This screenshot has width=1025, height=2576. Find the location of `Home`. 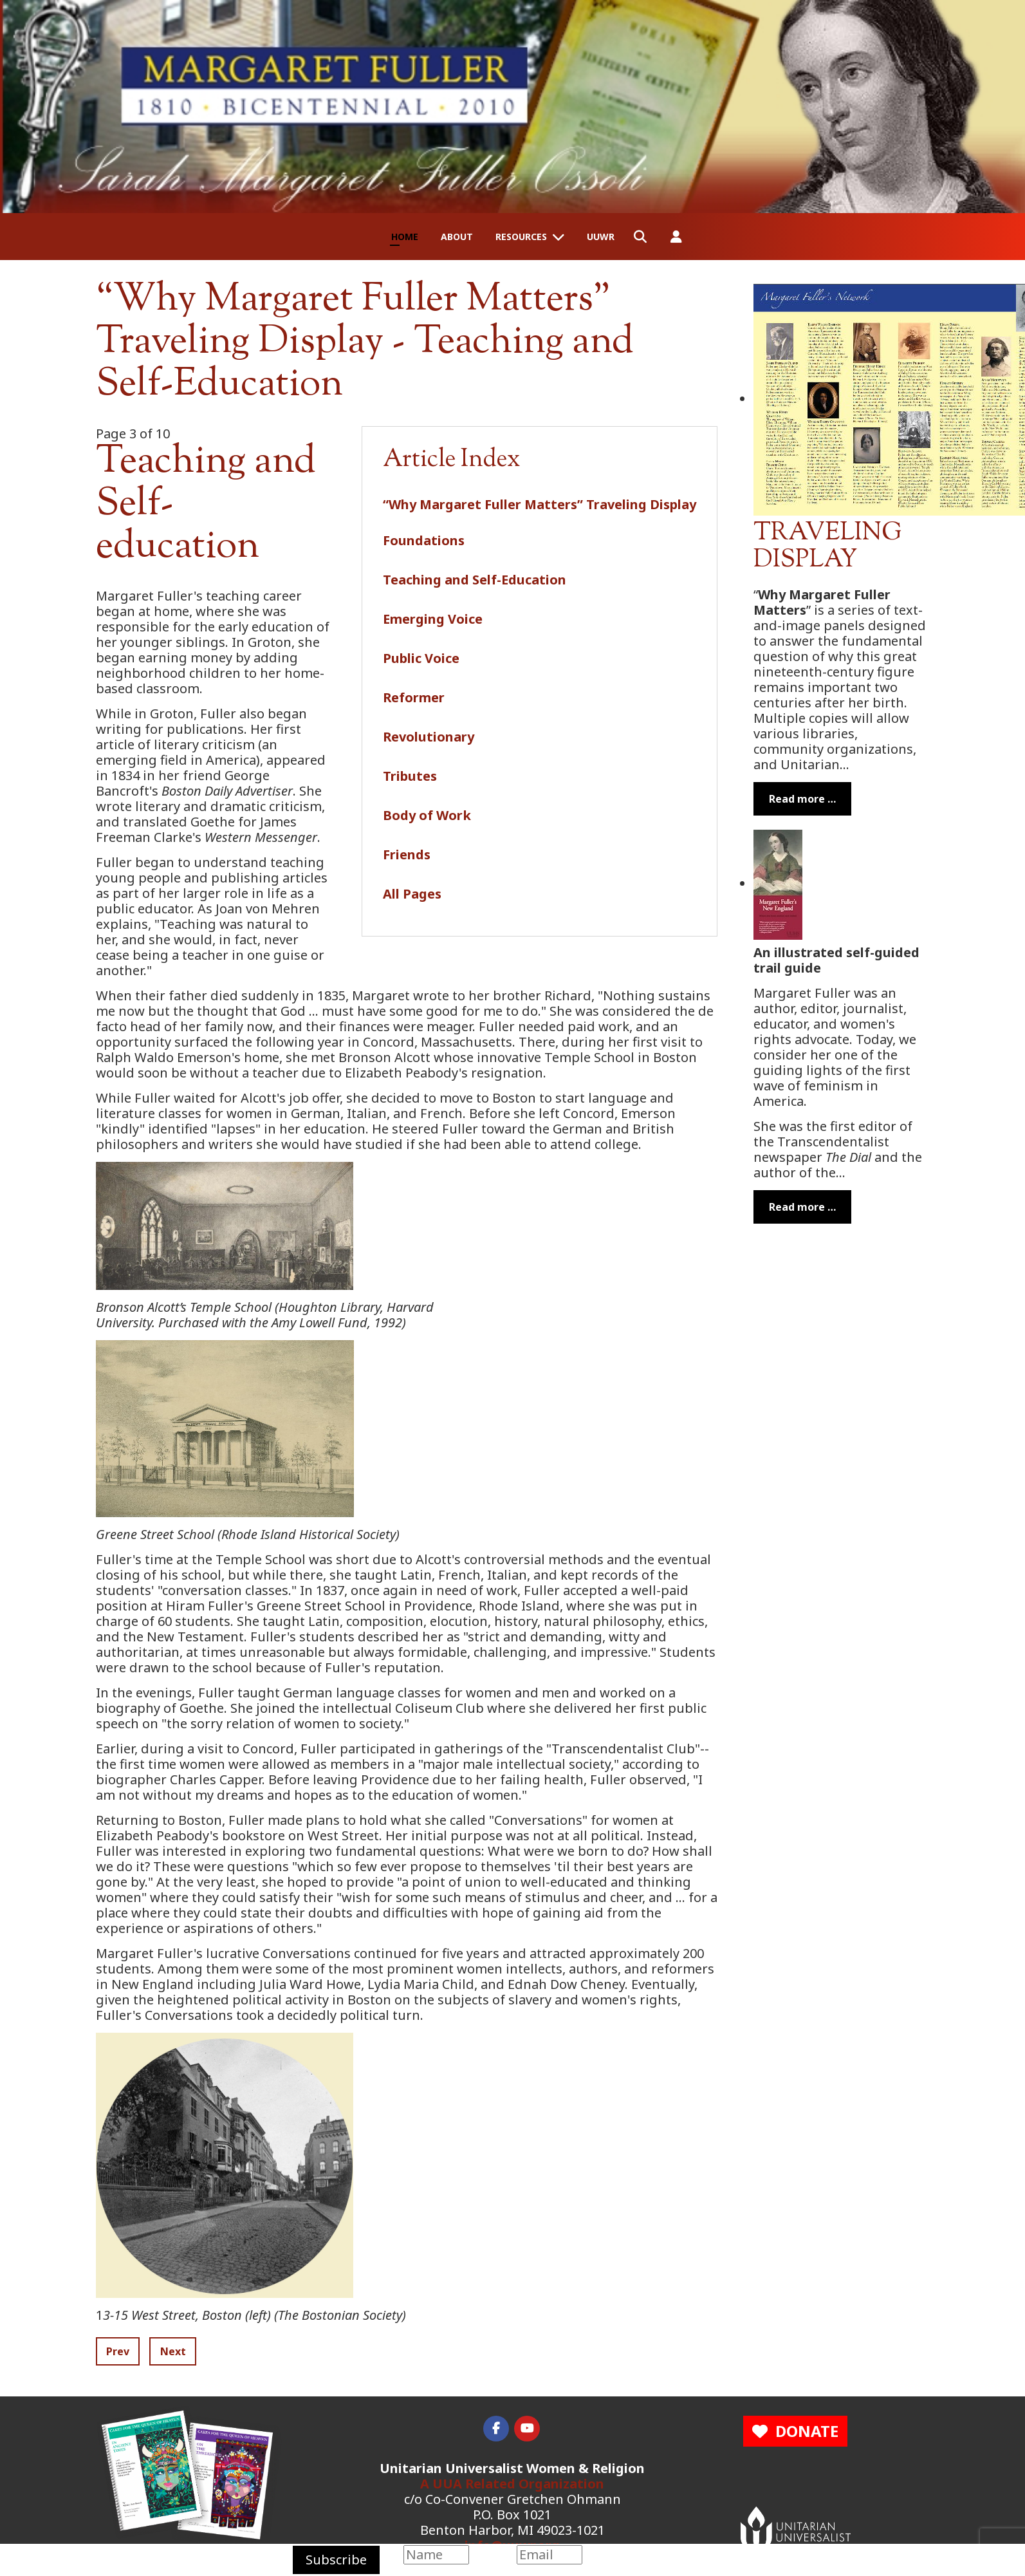

Home is located at coordinates (404, 236).